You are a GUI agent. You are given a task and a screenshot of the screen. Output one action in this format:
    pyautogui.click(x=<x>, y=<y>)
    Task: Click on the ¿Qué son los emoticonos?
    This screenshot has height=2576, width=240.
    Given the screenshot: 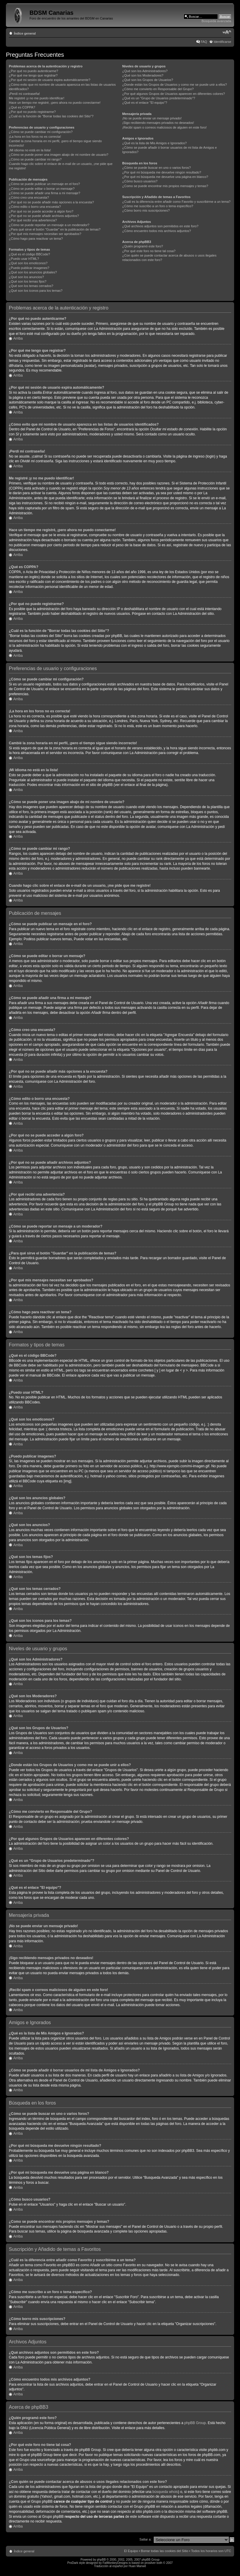 What is the action you would take?
    pyautogui.click(x=28, y=263)
    